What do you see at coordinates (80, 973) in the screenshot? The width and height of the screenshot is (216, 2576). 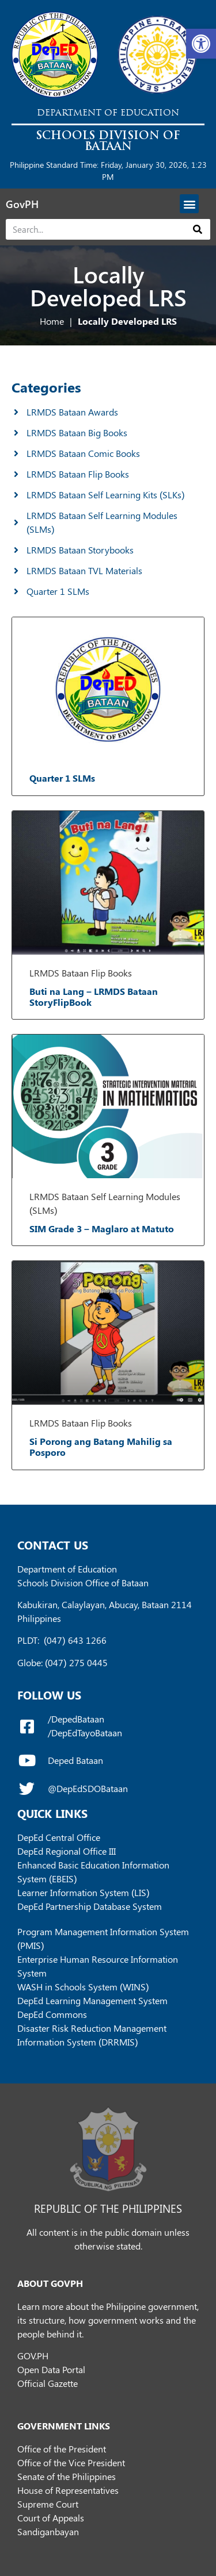 I see `LRMDS Bataan Flip Books` at bounding box center [80, 973].